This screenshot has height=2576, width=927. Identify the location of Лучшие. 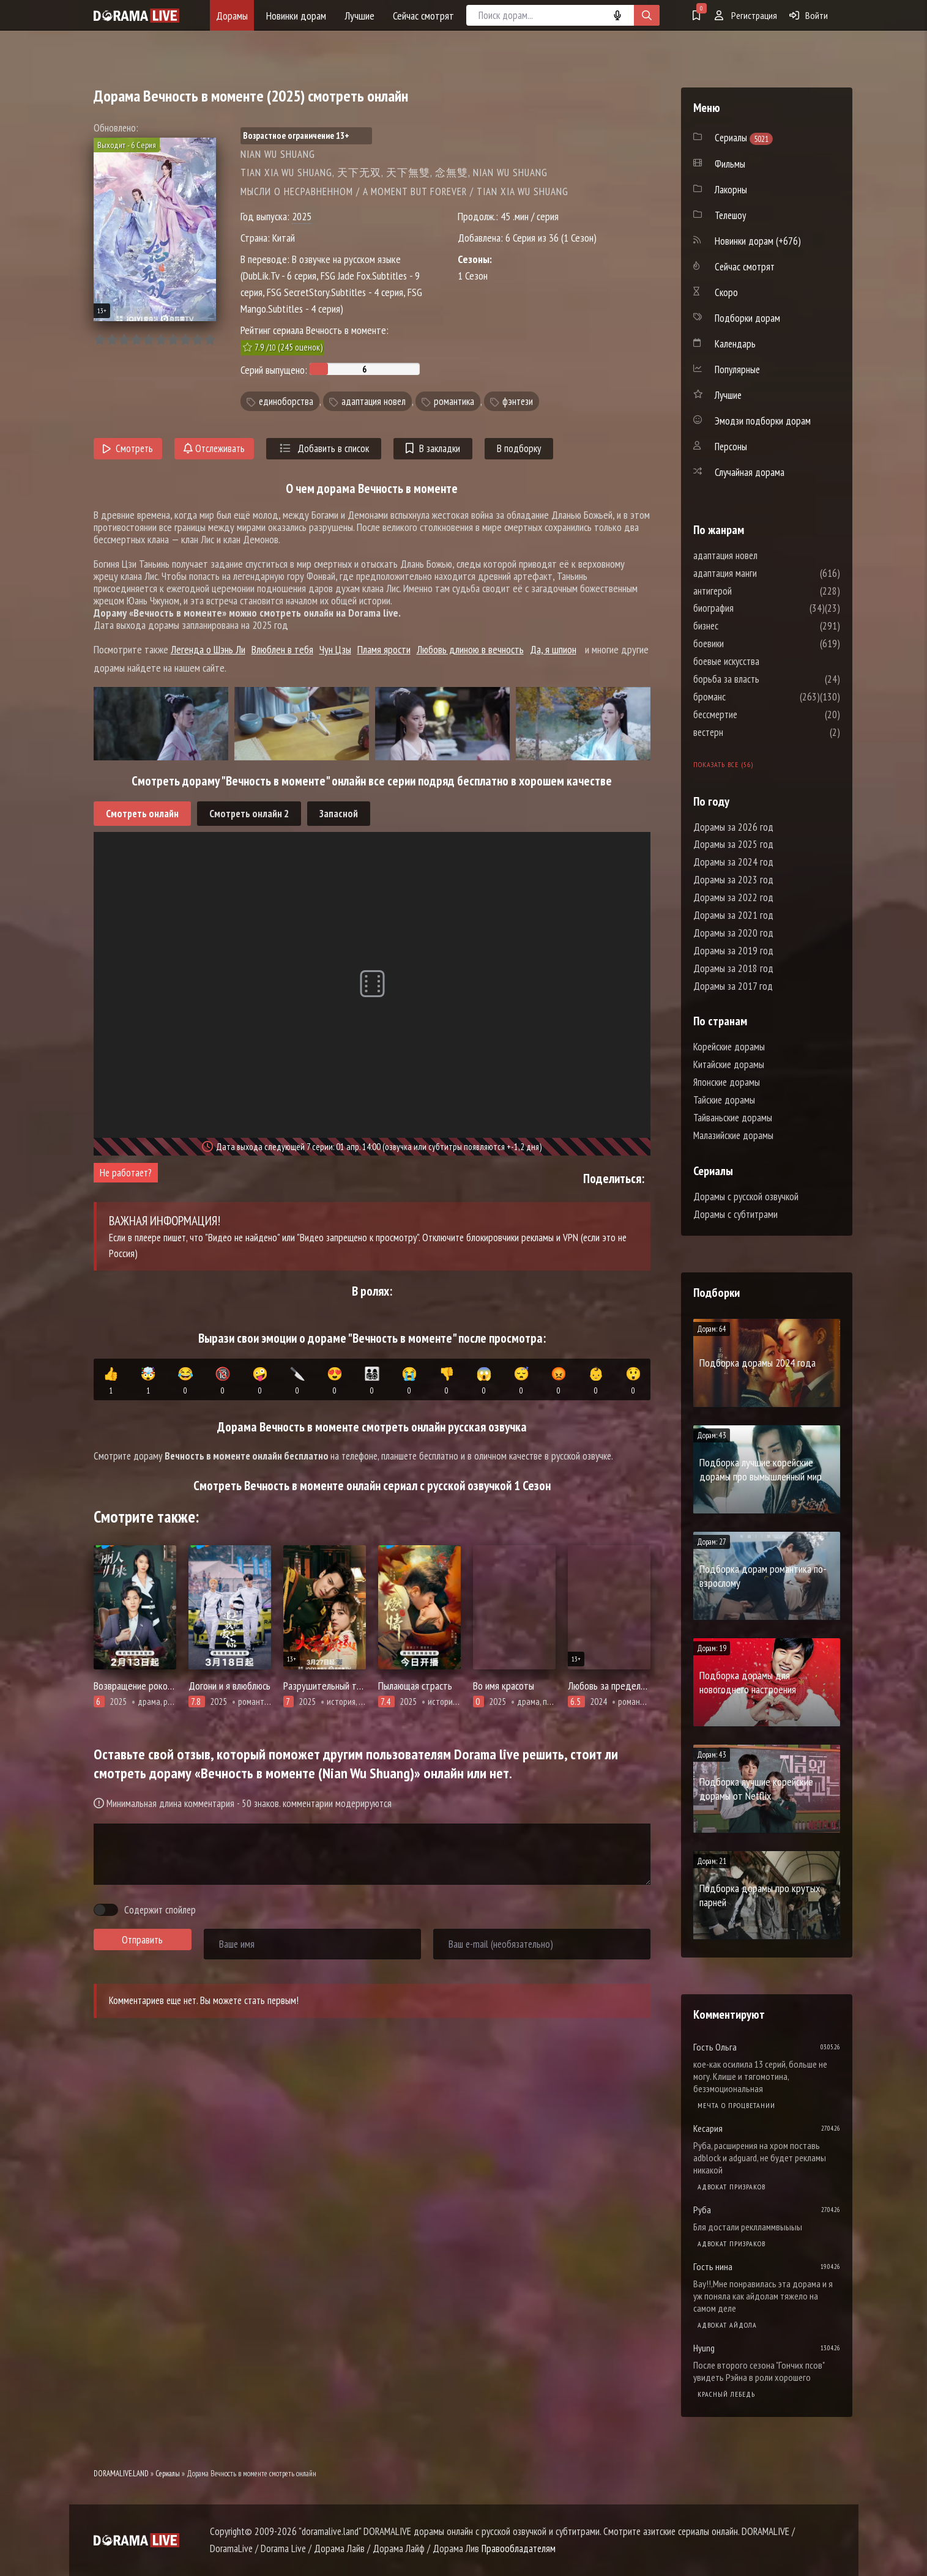
(359, 16).